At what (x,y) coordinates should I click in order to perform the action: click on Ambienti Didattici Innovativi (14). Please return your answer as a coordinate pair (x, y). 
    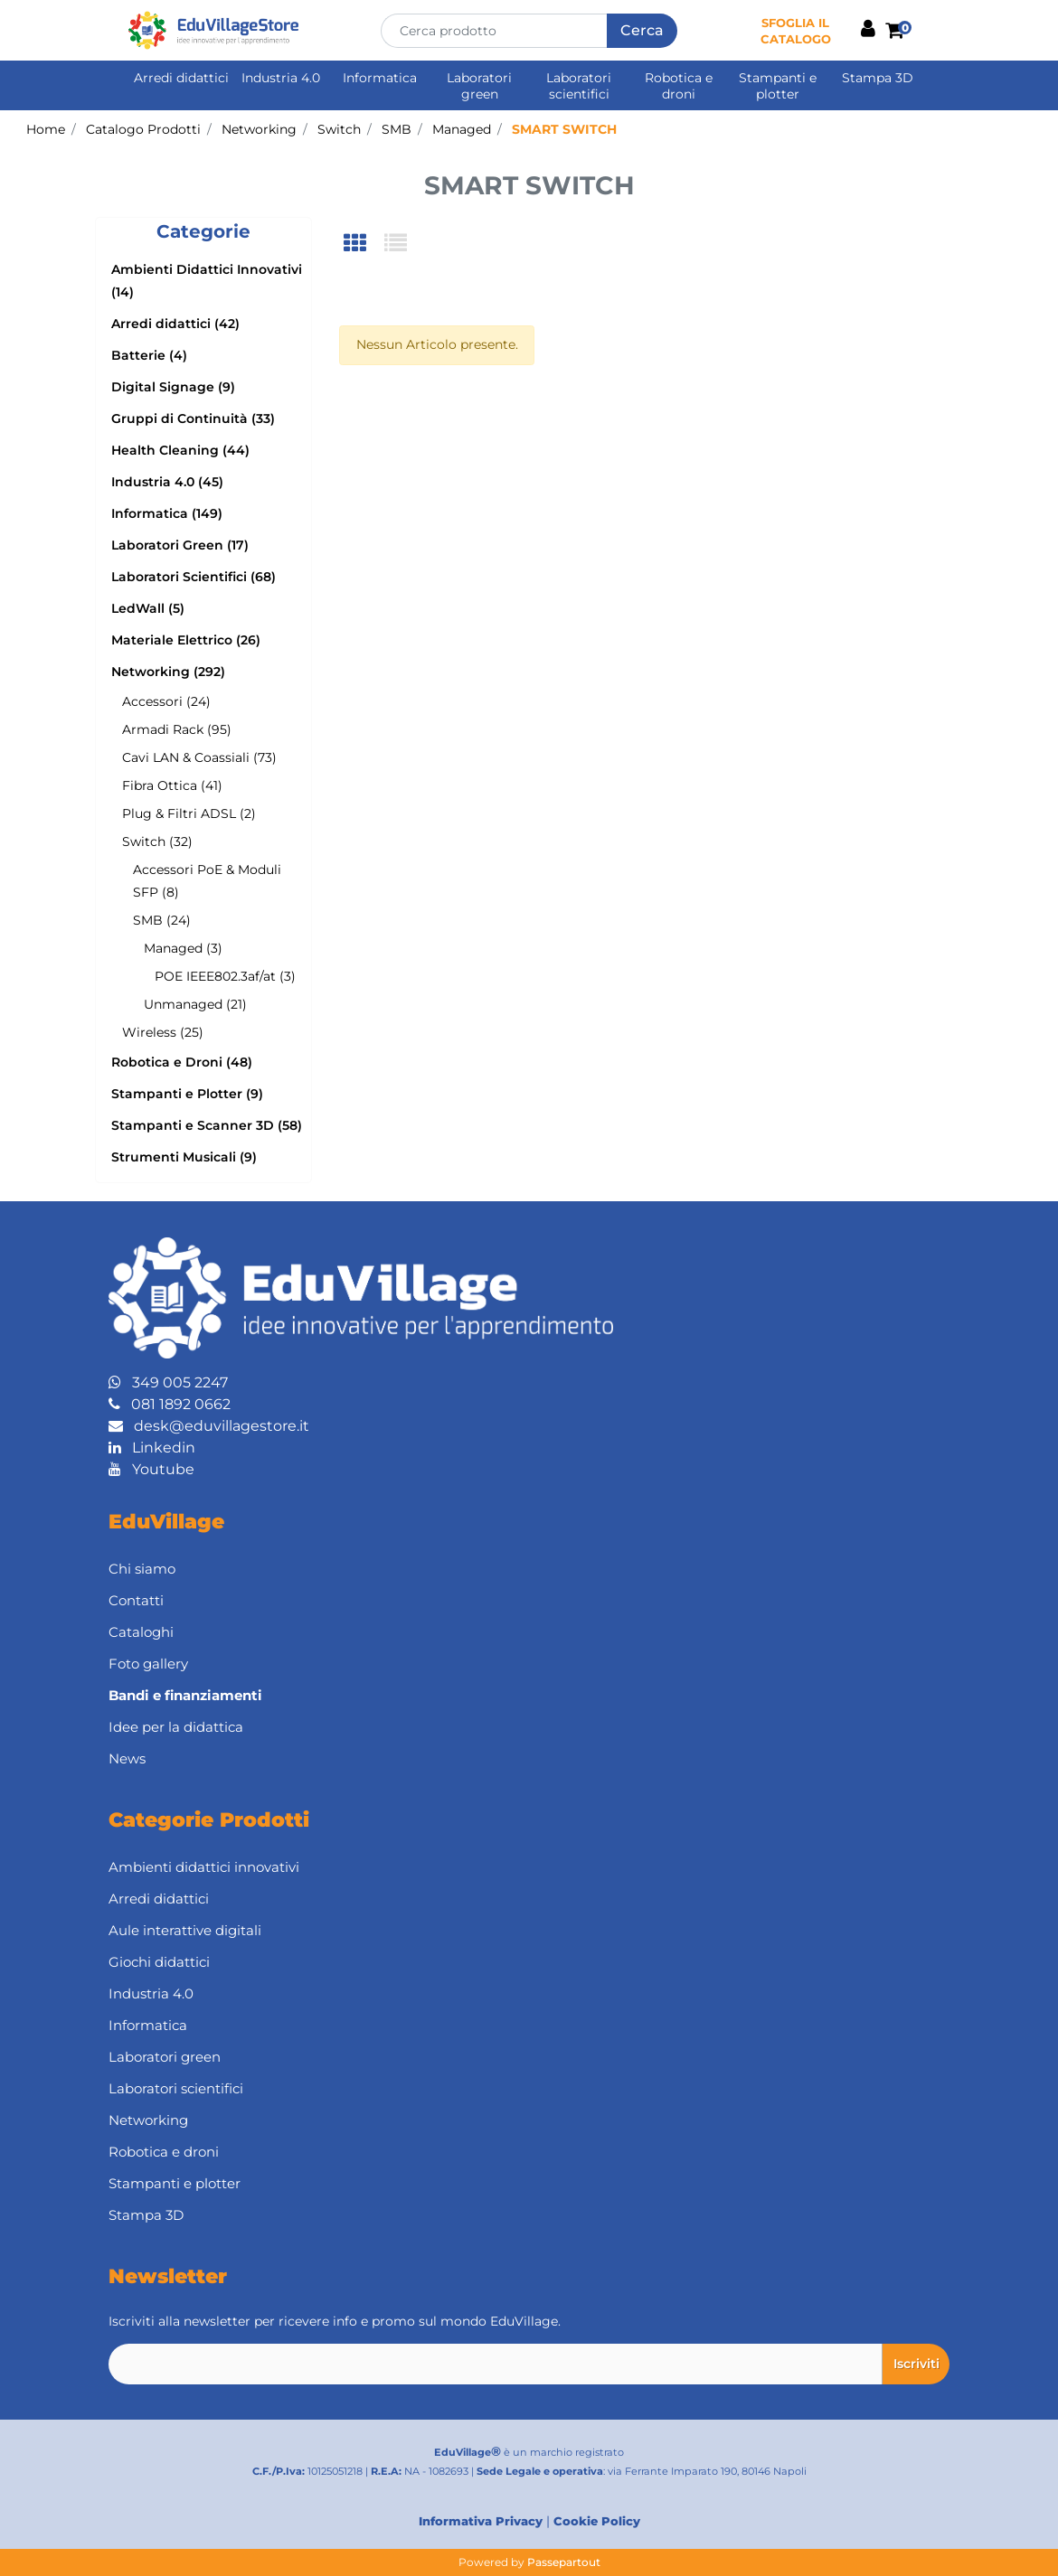
    Looking at the image, I should click on (206, 280).